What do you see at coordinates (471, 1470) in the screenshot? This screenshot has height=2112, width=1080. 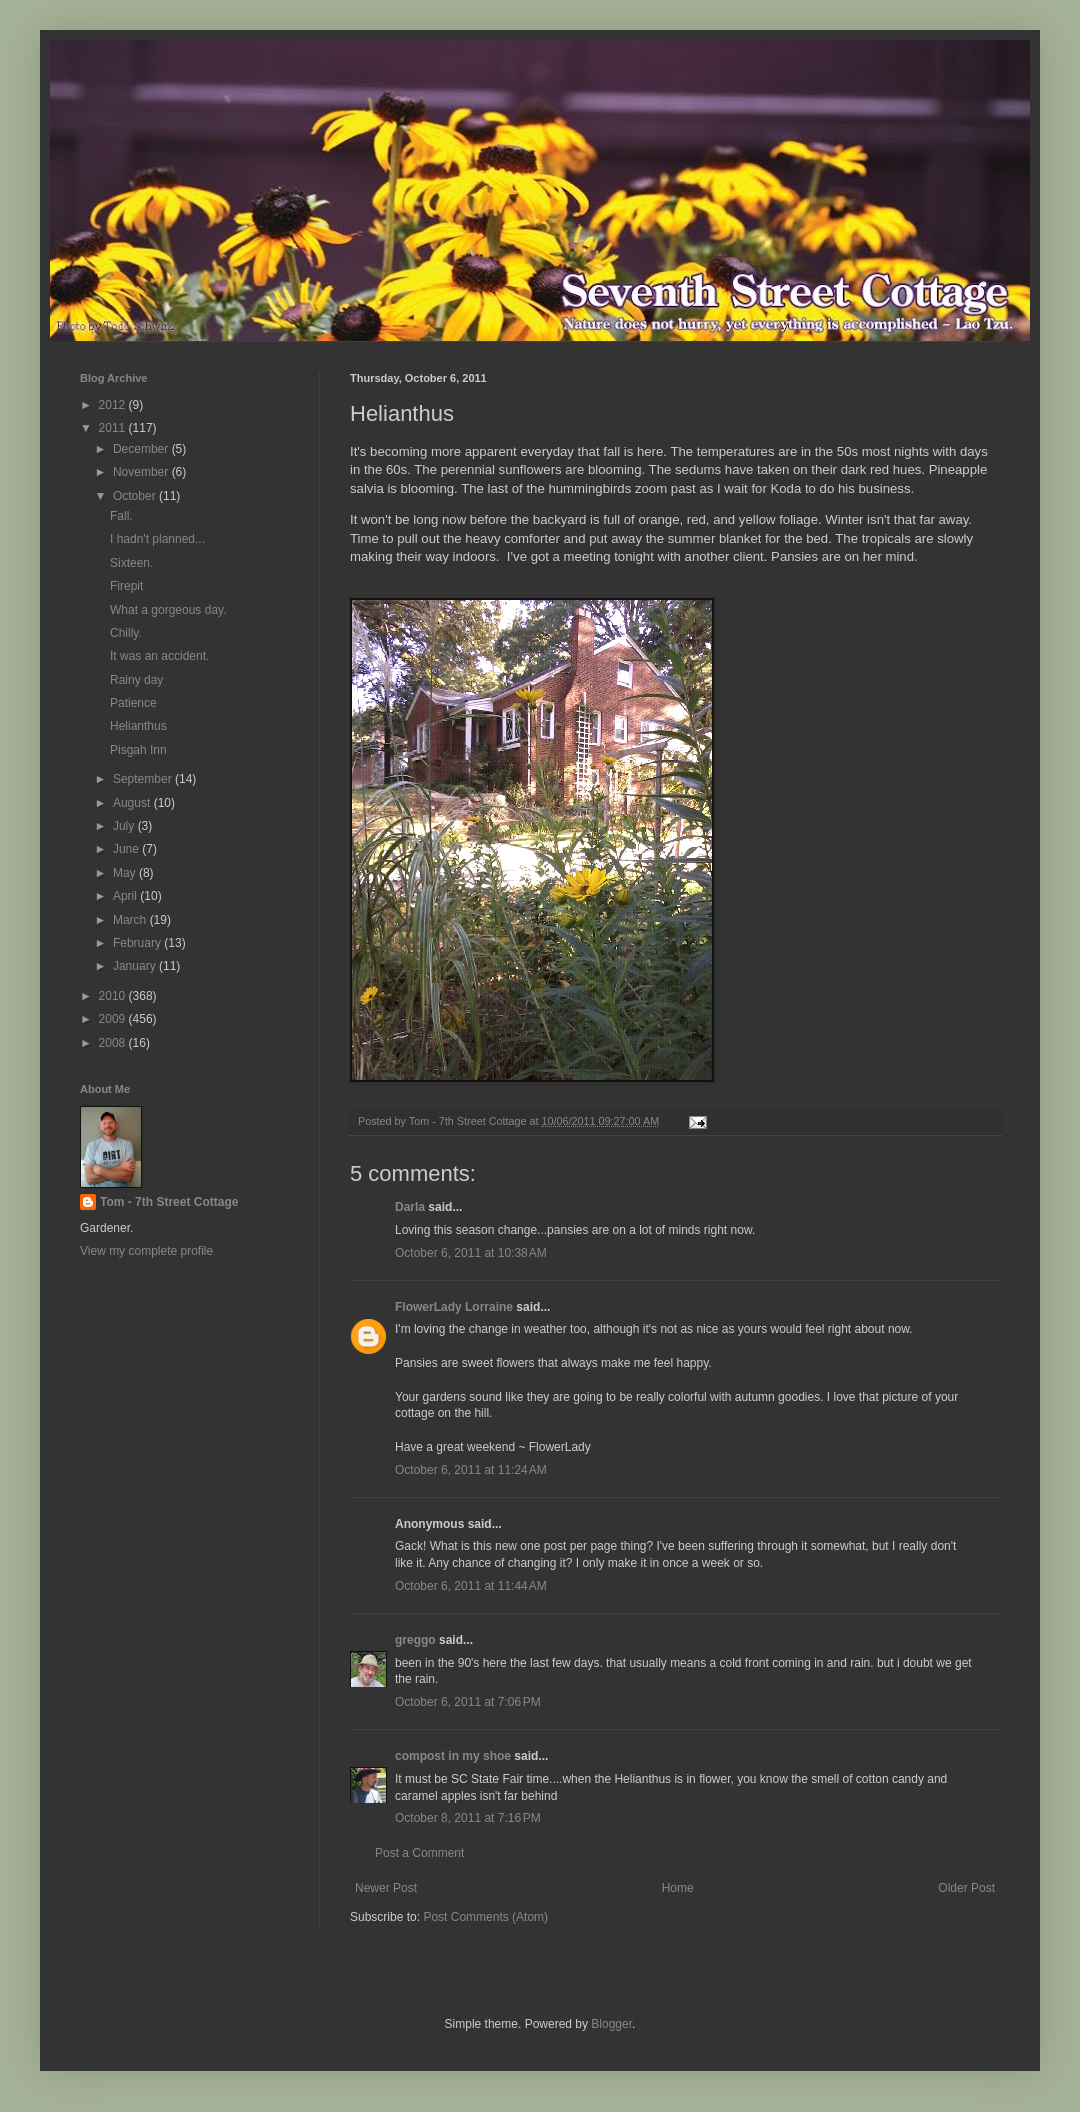 I see `October 6, 2011 at 11:24 AM` at bounding box center [471, 1470].